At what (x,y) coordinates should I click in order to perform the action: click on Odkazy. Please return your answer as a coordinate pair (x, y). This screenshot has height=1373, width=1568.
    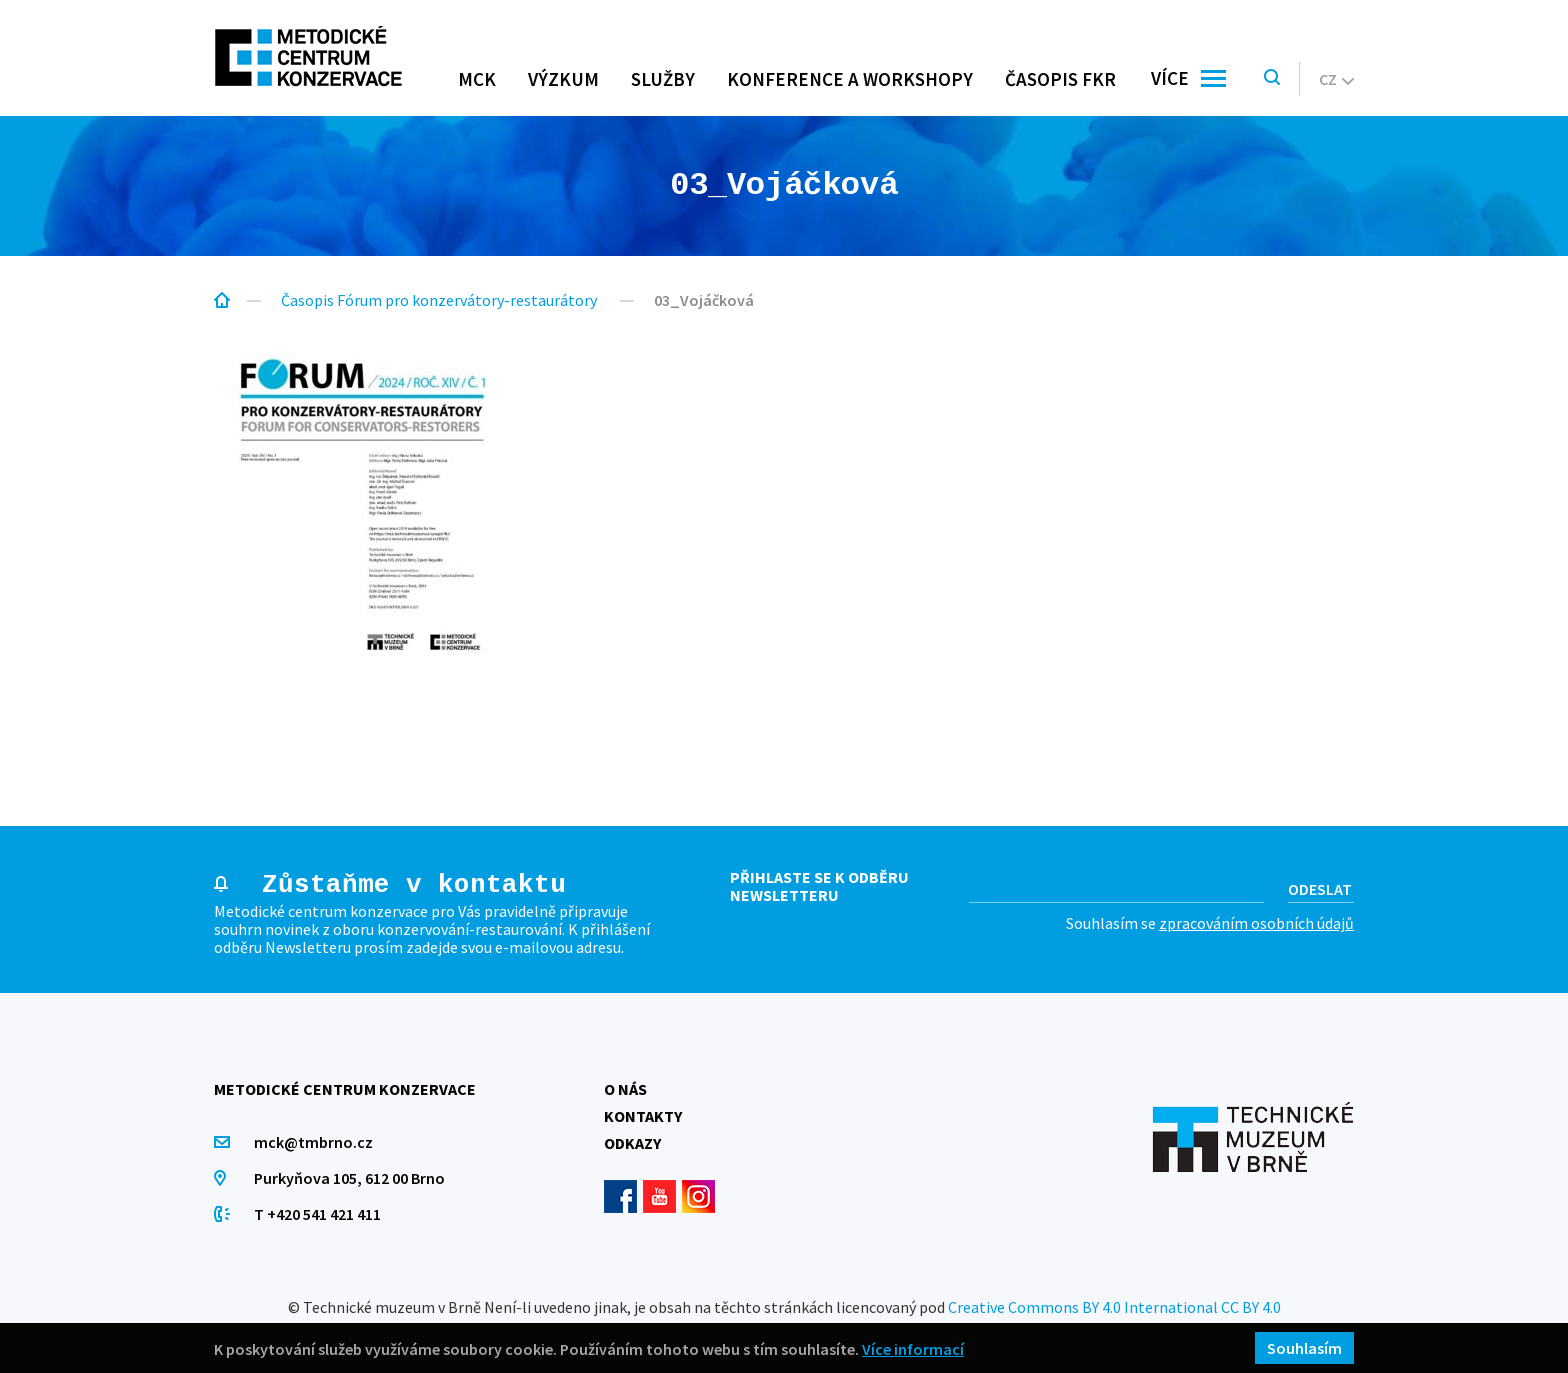
    Looking at the image, I should click on (632, 1143).